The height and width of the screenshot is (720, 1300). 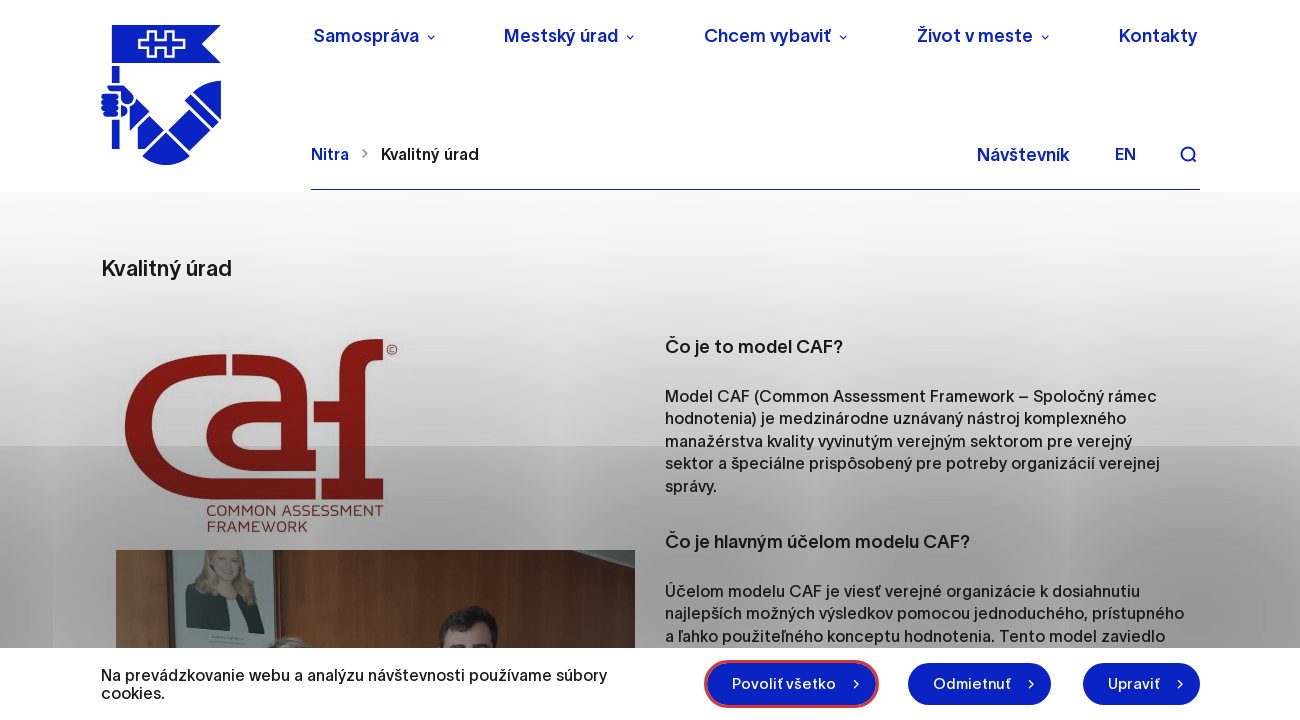 What do you see at coordinates (1134, 683) in the screenshot?
I see `Upraviť` at bounding box center [1134, 683].